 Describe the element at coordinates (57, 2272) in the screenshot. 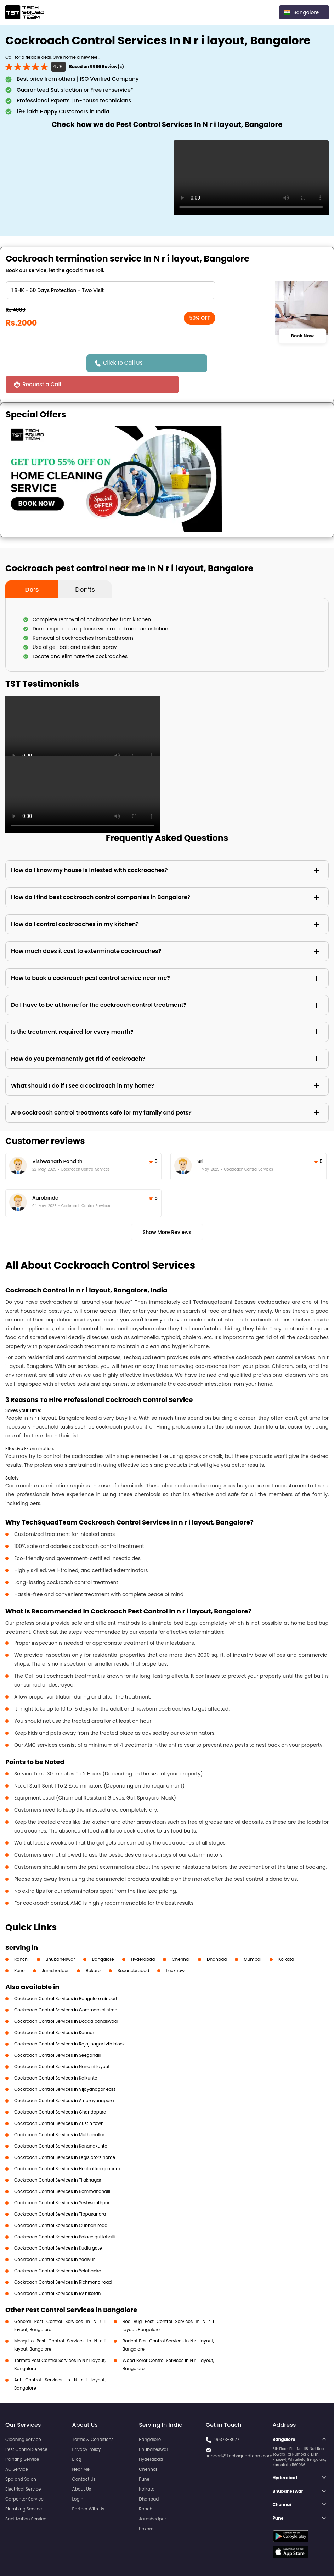

I see `Cockroach Control Services in Rv niketan` at that location.